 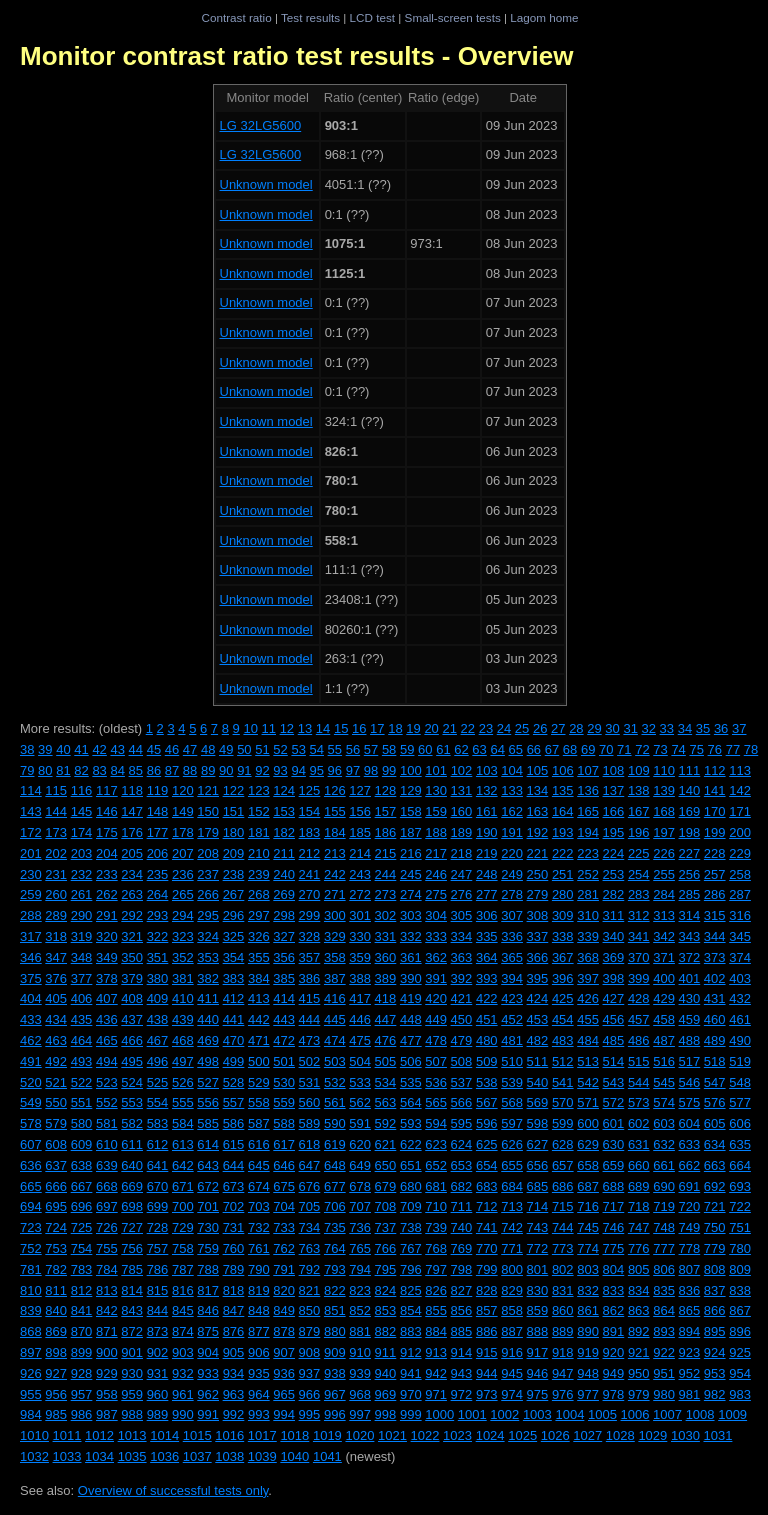 I want to click on 66, so click(x=534, y=749).